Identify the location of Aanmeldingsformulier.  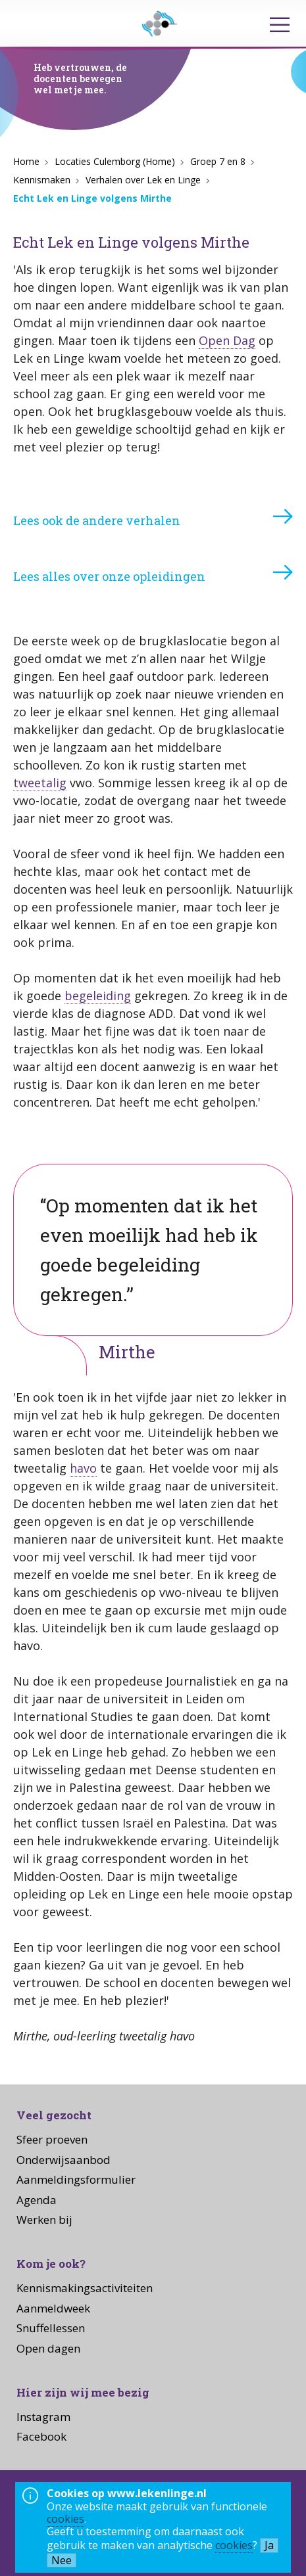
(76, 2179).